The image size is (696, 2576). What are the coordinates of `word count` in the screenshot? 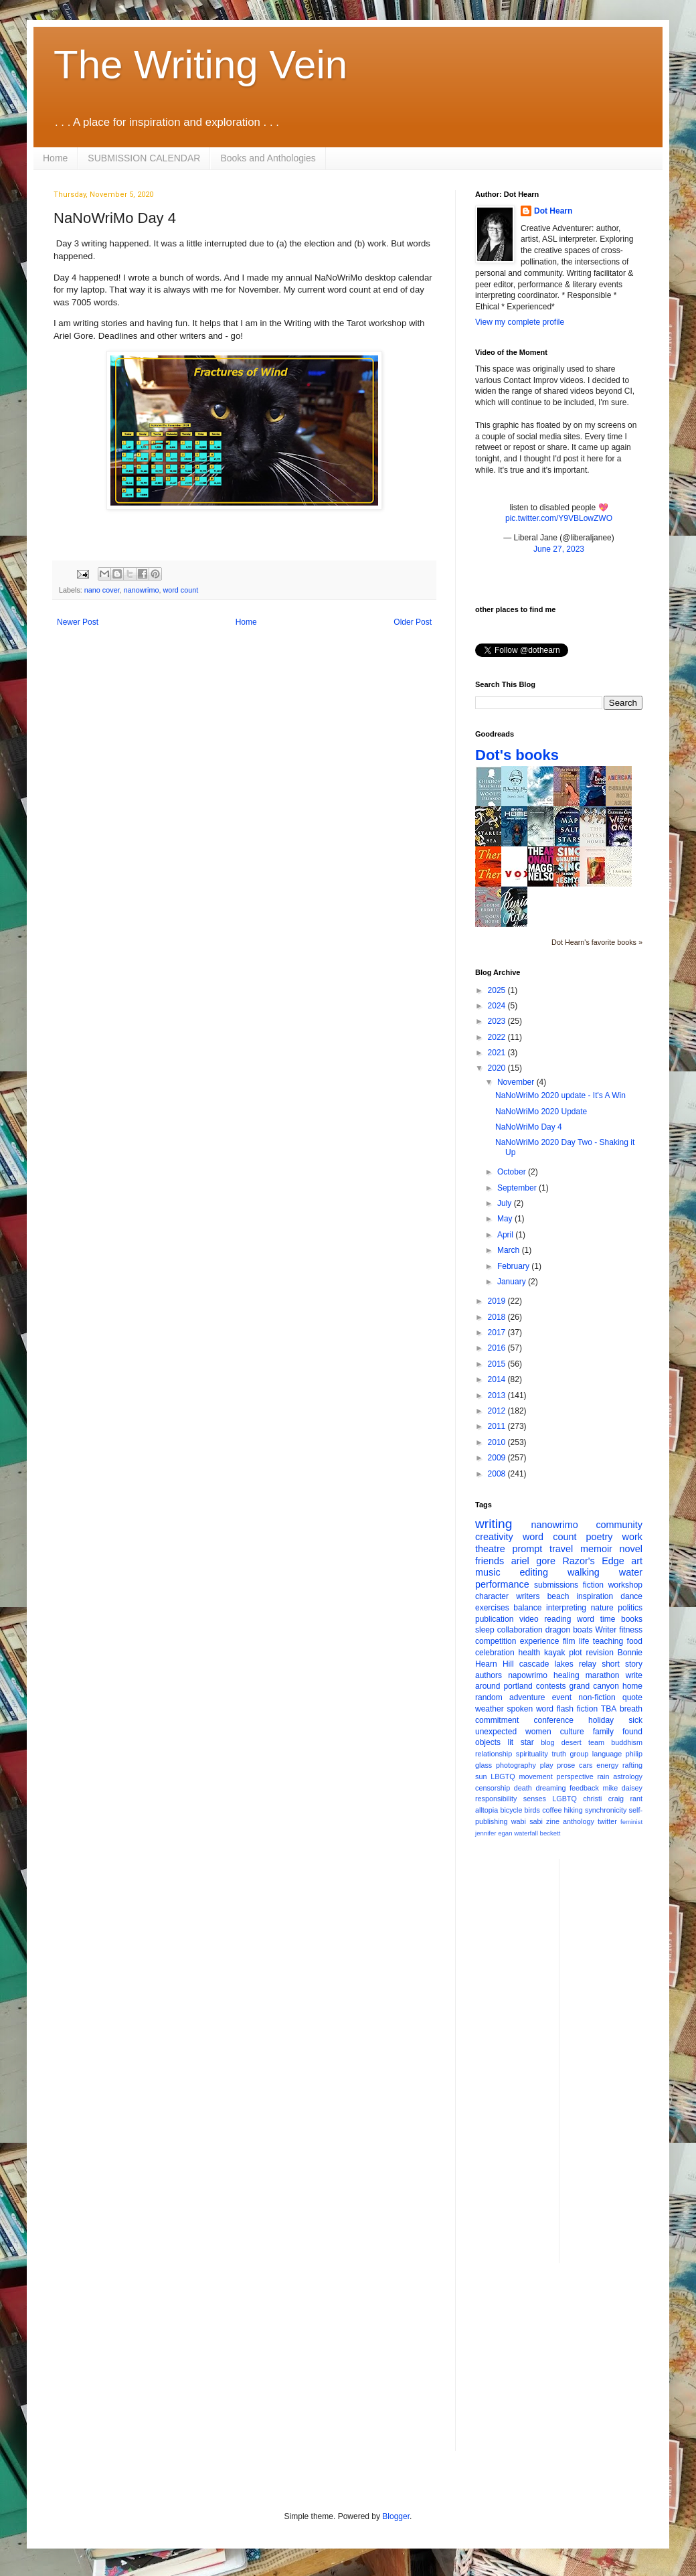 It's located at (180, 590).